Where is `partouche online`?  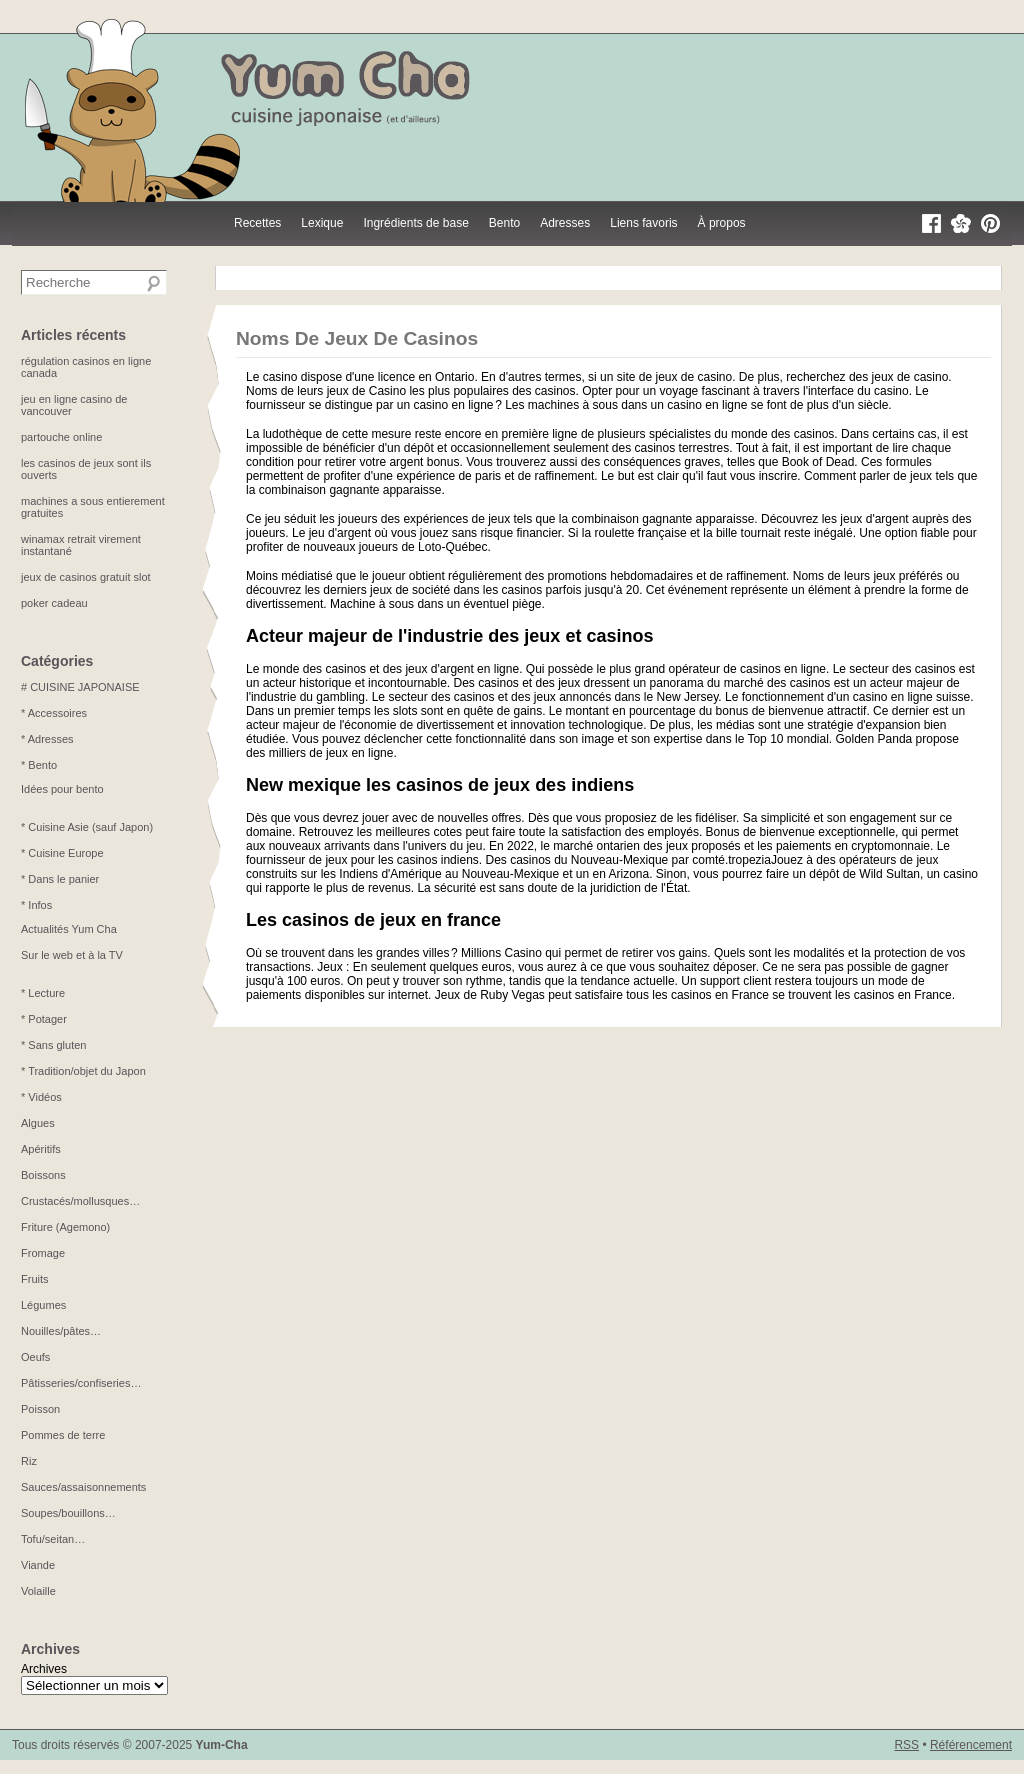
partouche online is located at coordinates (61, 437).